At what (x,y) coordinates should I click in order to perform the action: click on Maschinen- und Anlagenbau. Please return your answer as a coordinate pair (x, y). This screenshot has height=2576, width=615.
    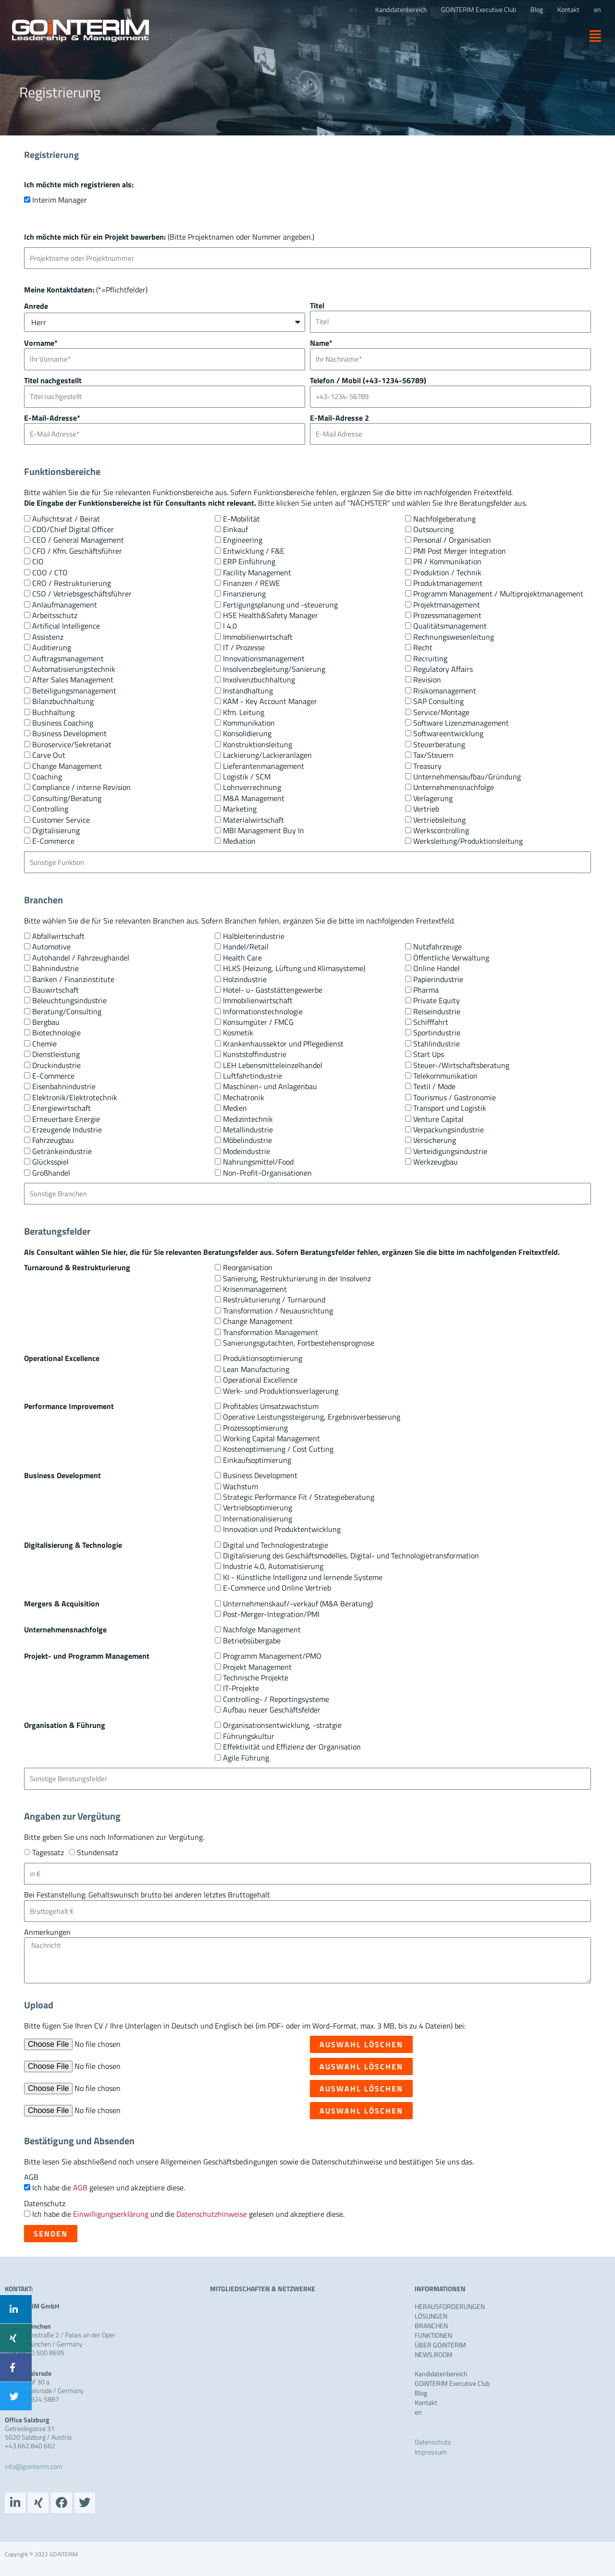
    Looking at the image, I should click on (270, 1086).